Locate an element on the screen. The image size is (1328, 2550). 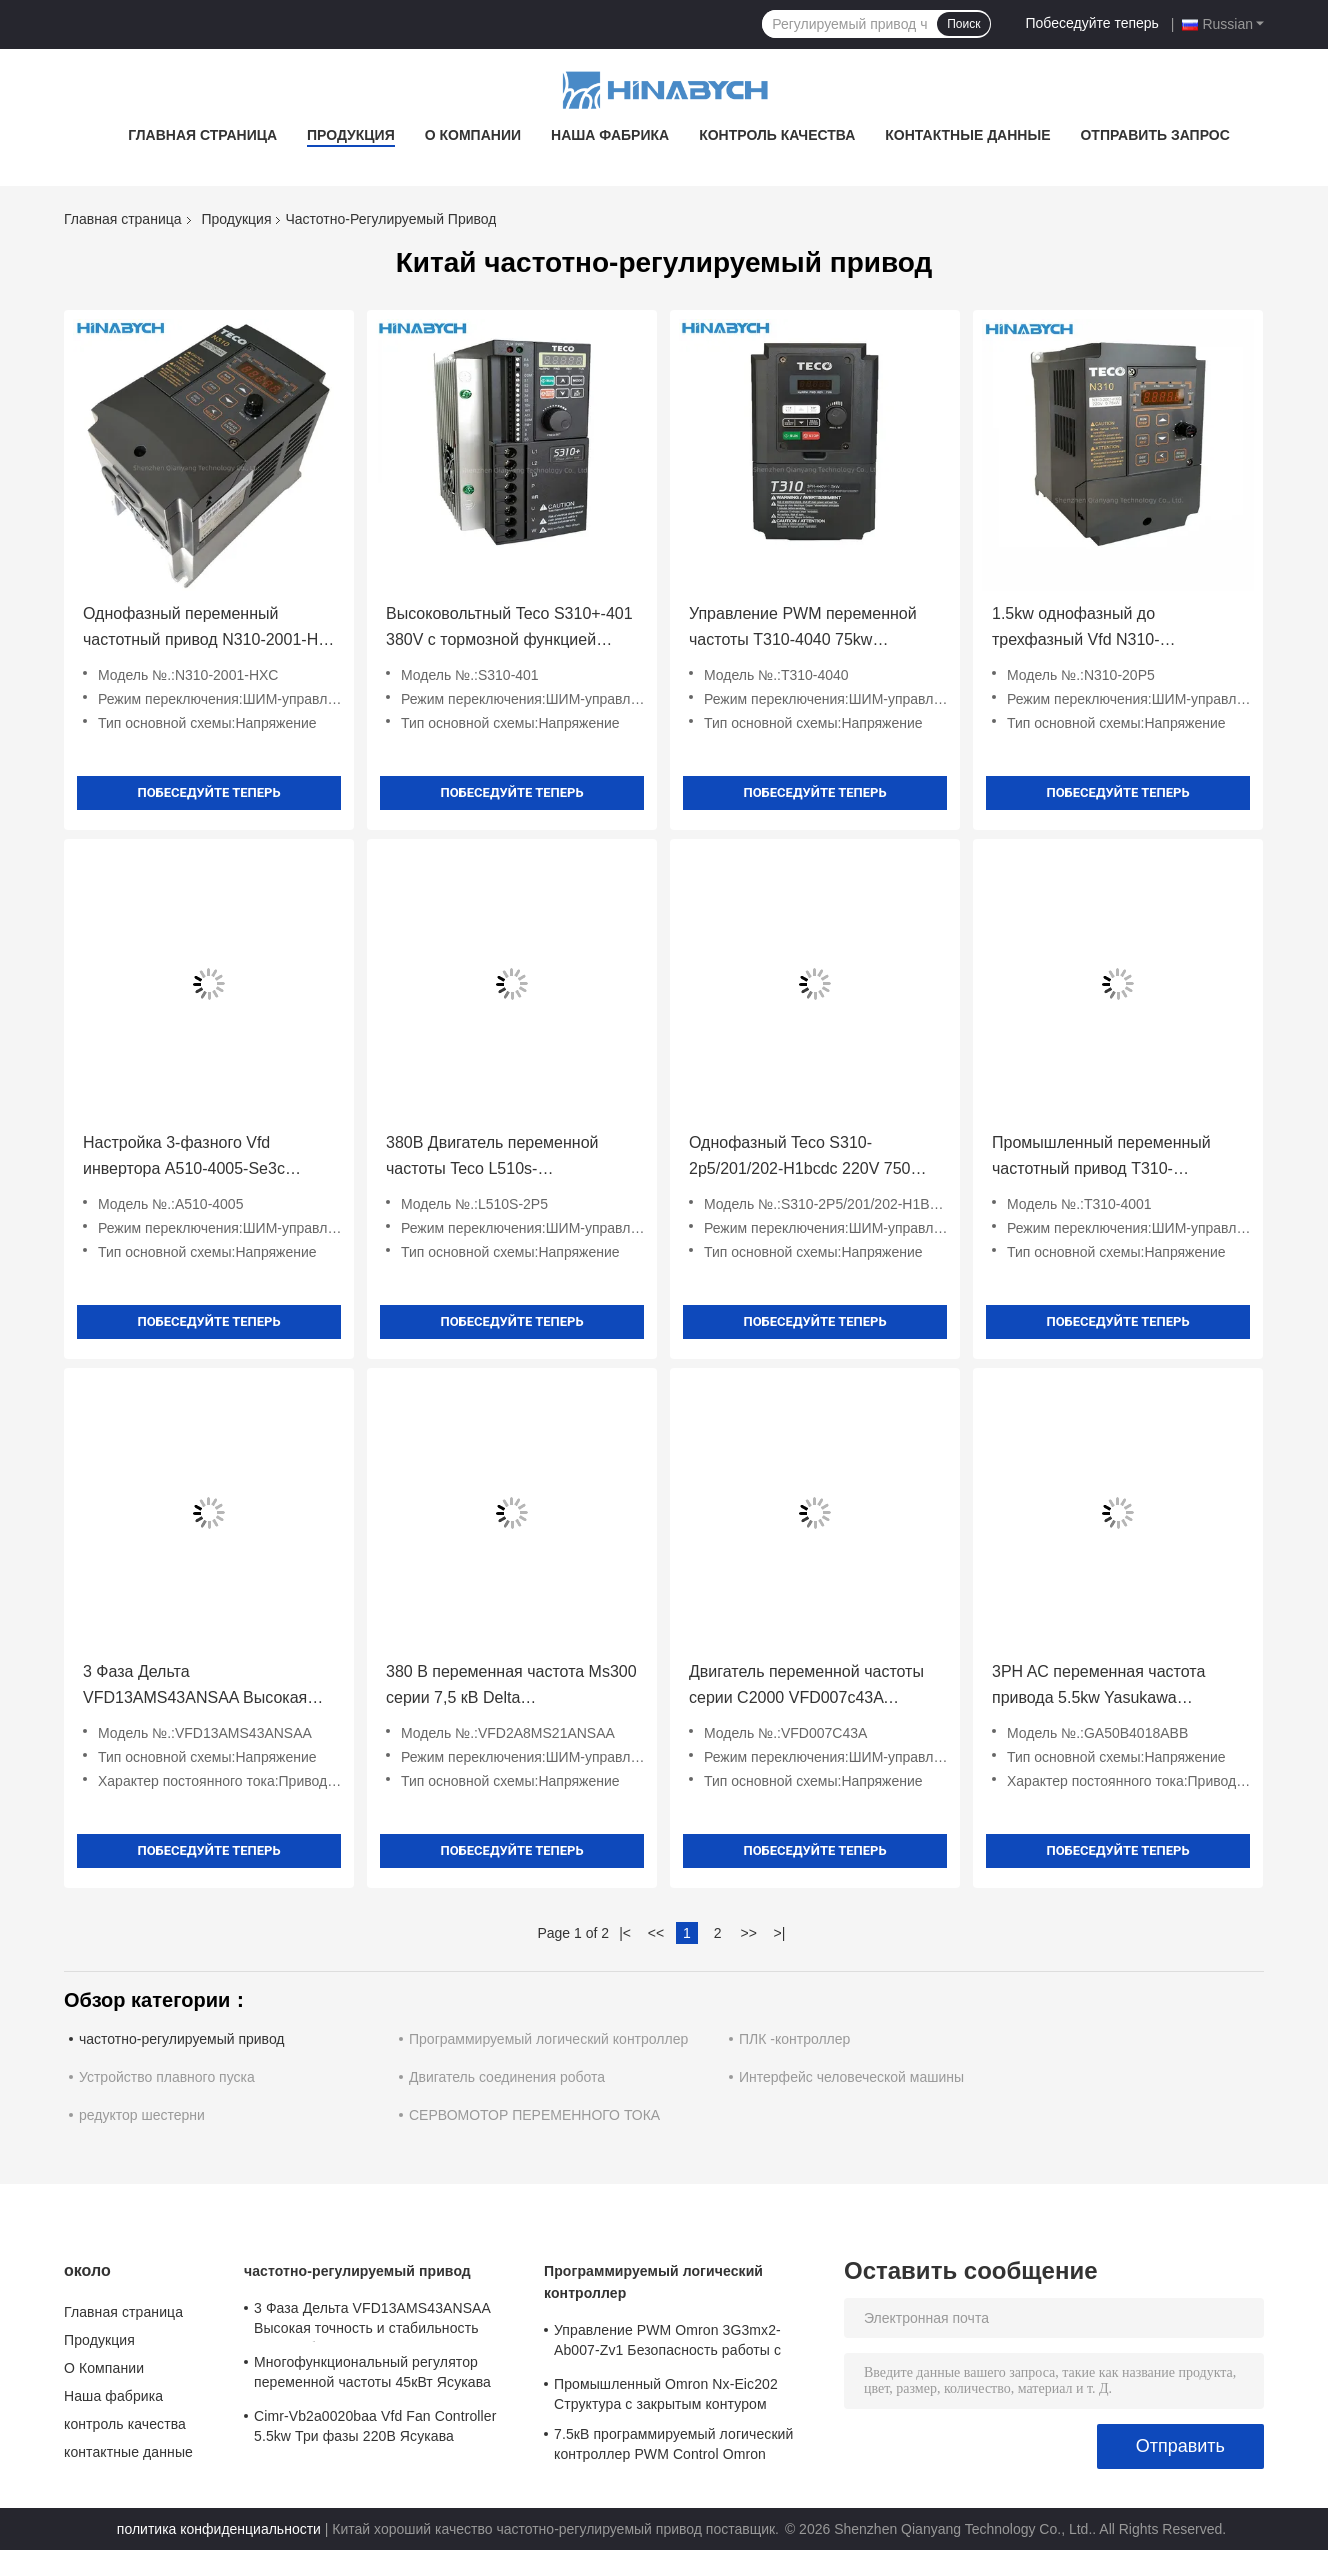
Промышленный Omron Nx-Eic202 Структура с закрытым контуром is located at coordinates (666, 2394).